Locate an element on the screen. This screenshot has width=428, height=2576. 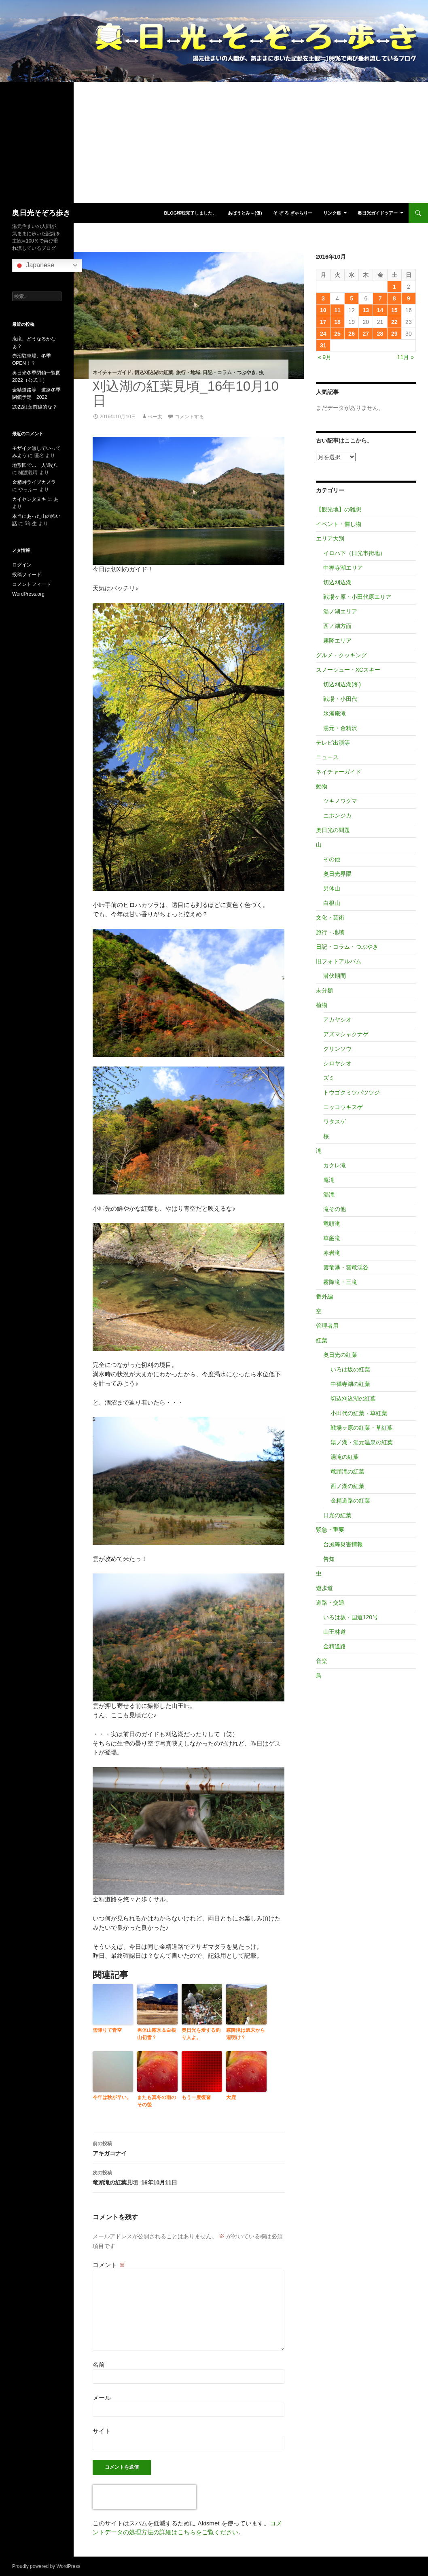
コメントフィード is located at coordinates (31, 584).